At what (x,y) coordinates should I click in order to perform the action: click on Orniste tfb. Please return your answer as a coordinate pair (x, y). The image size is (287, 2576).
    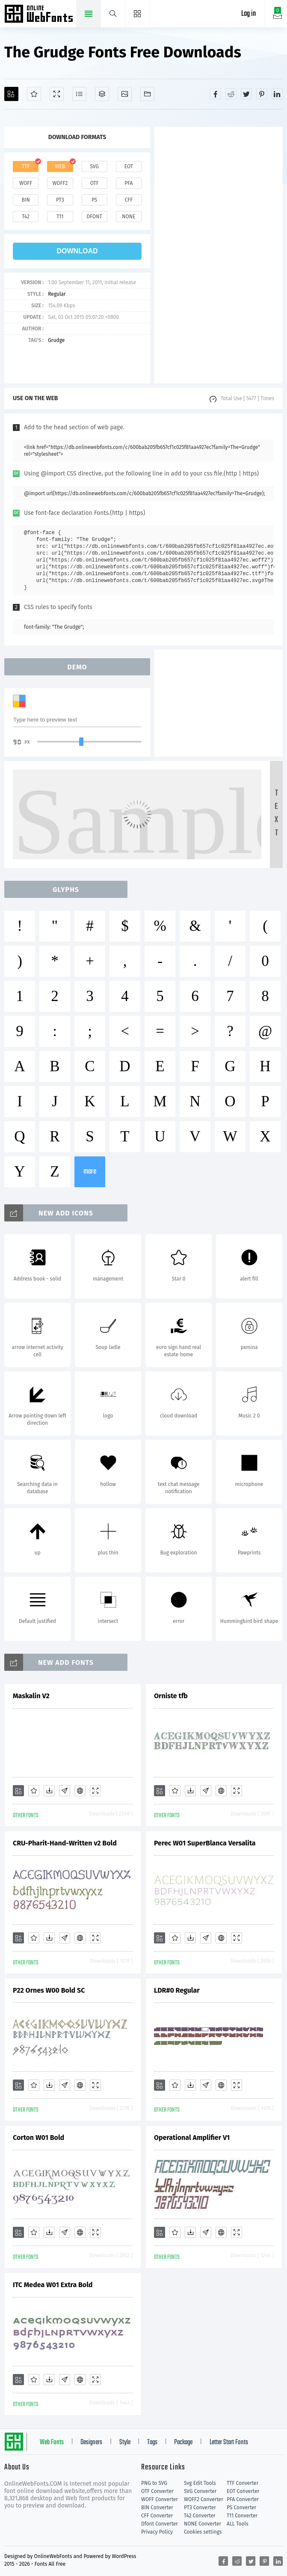
    Looking at the image, I should click on (171, 1696).